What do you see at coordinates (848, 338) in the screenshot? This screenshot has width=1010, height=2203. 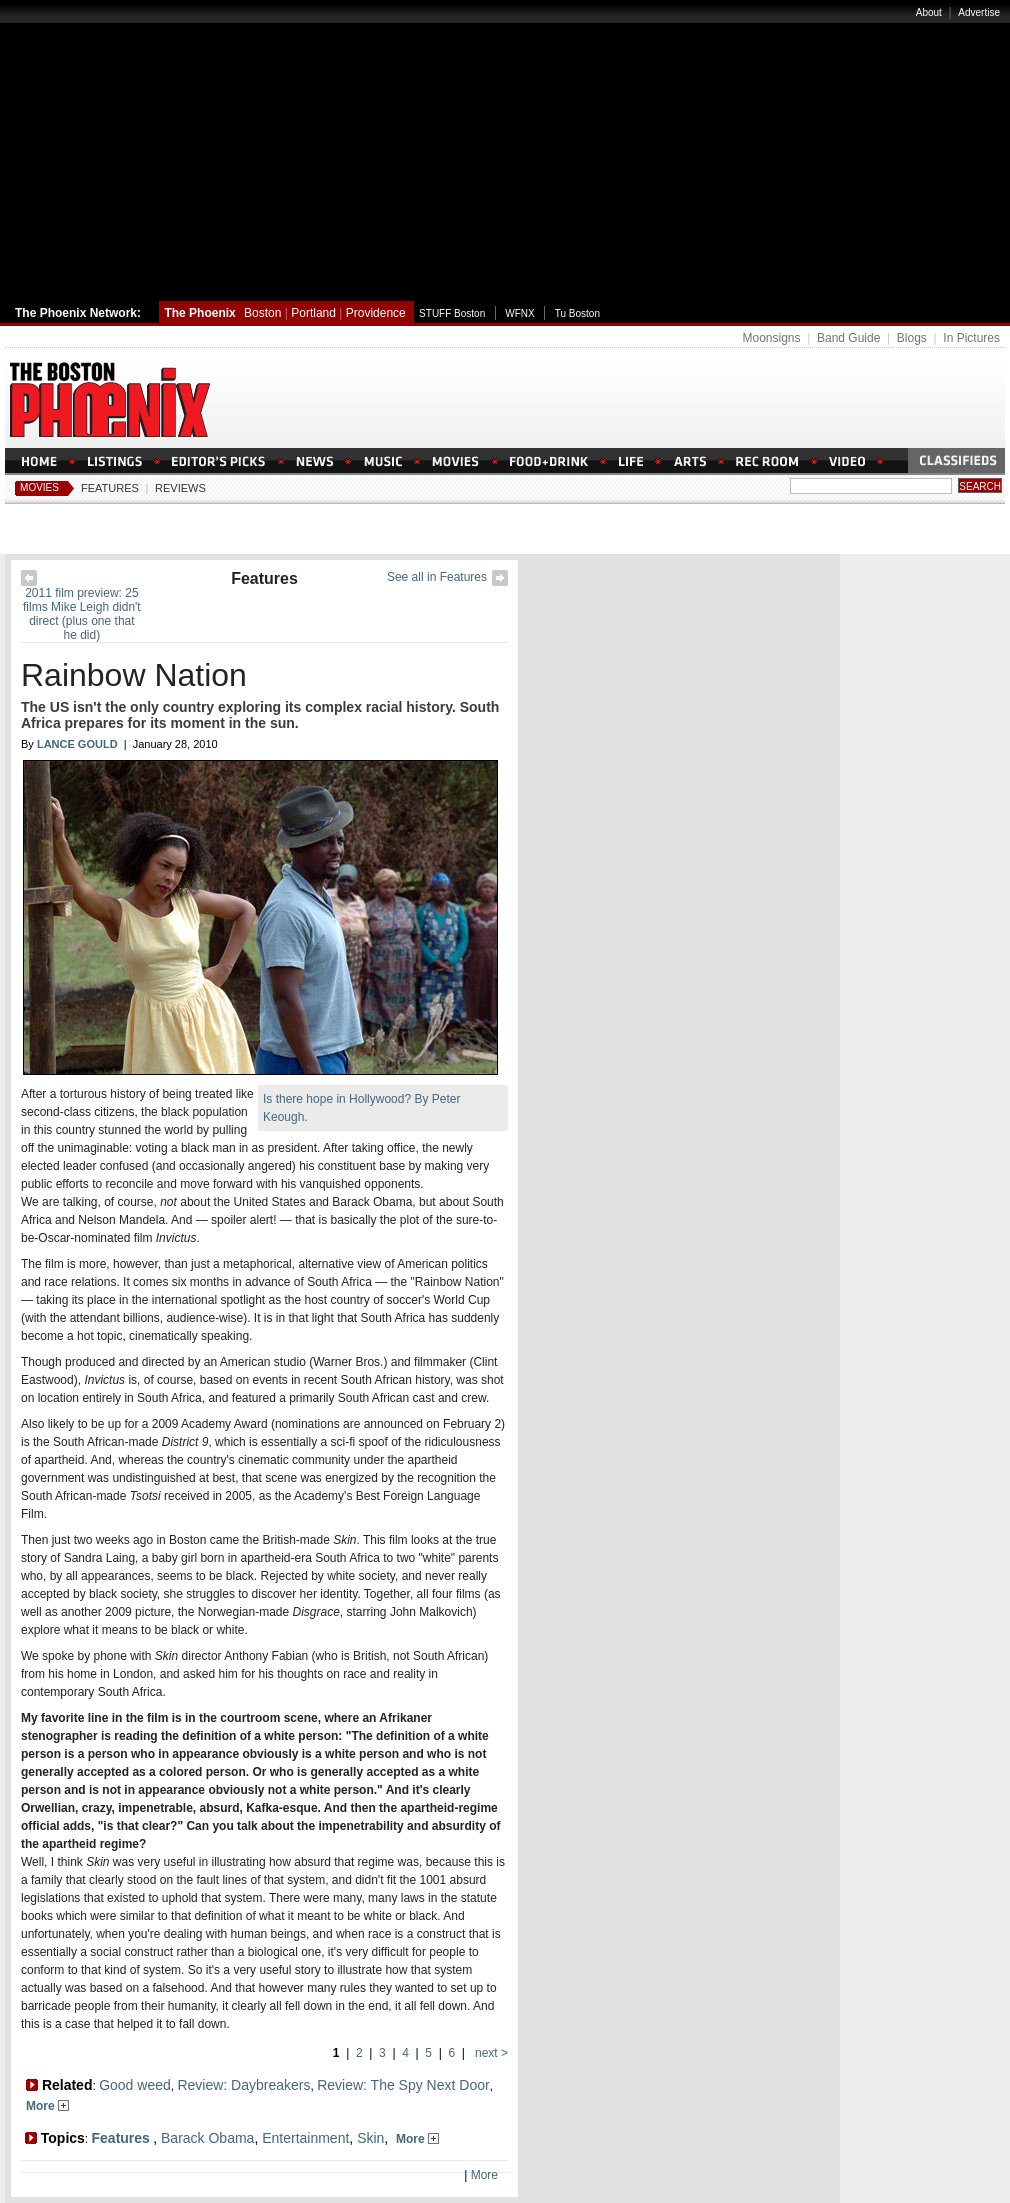 I see `Band Guide` at bounding box center [848, 338].